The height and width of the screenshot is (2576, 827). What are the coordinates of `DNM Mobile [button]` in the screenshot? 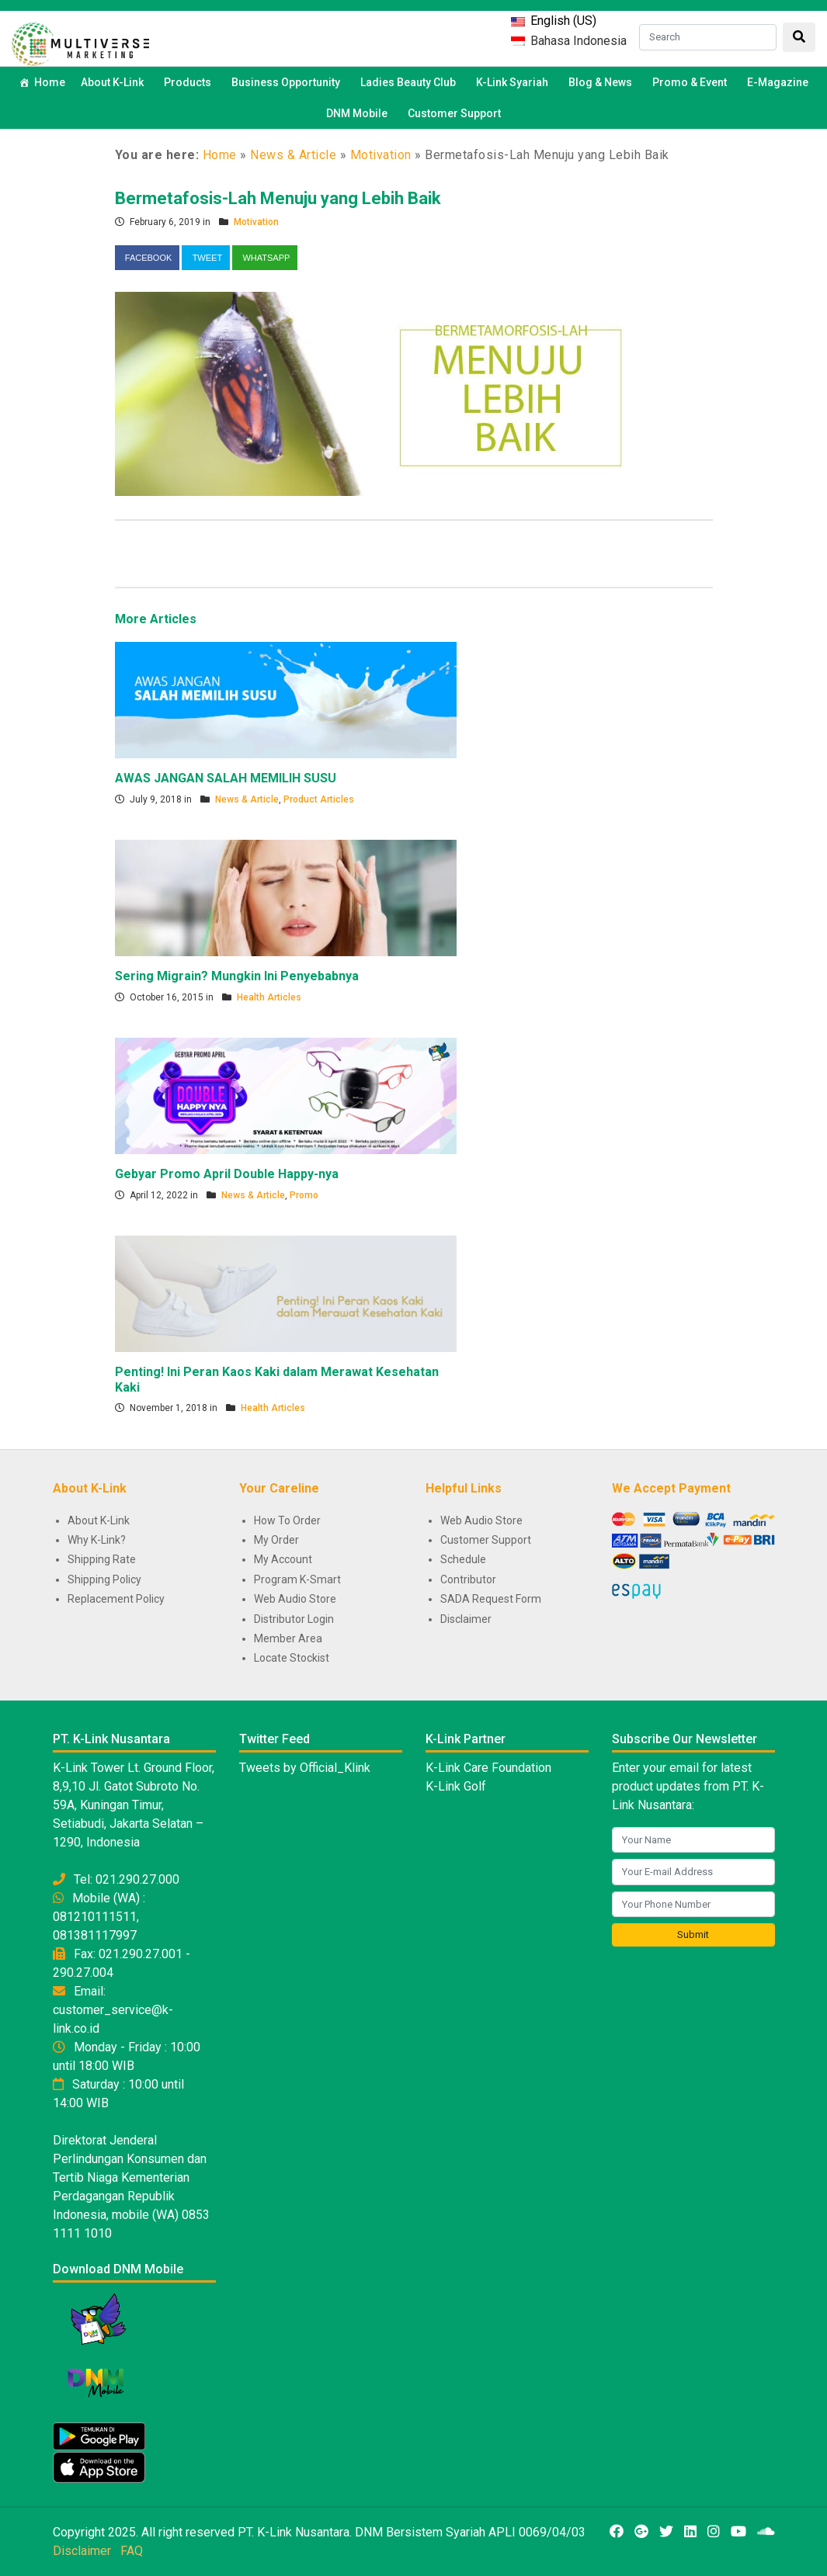 It's located at (359, 113).